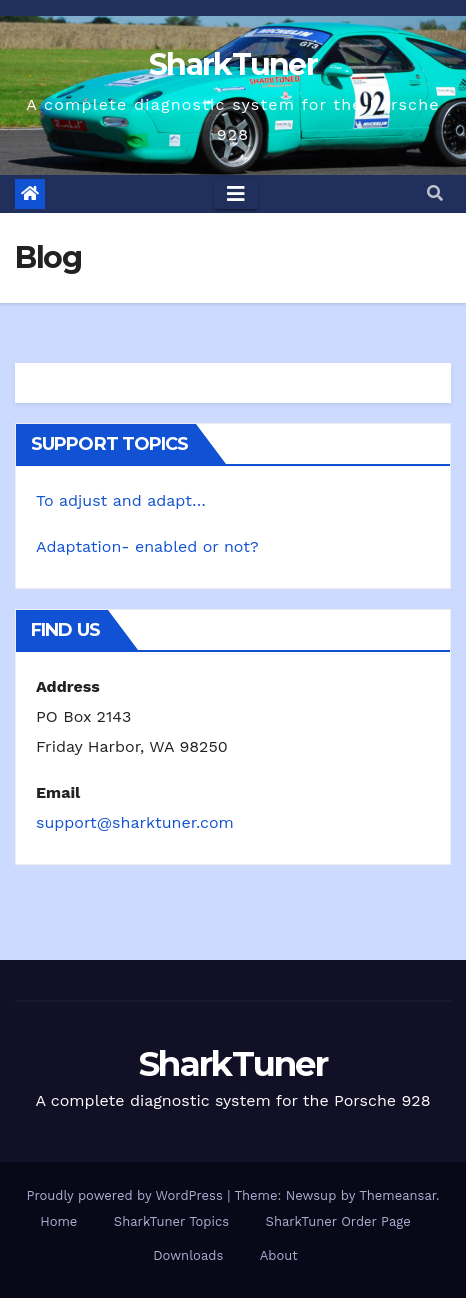 This screenshot has height=1298, width=466. Describe the element at coordinates (279, 1255) in the screenshot. I see `About` at that location.